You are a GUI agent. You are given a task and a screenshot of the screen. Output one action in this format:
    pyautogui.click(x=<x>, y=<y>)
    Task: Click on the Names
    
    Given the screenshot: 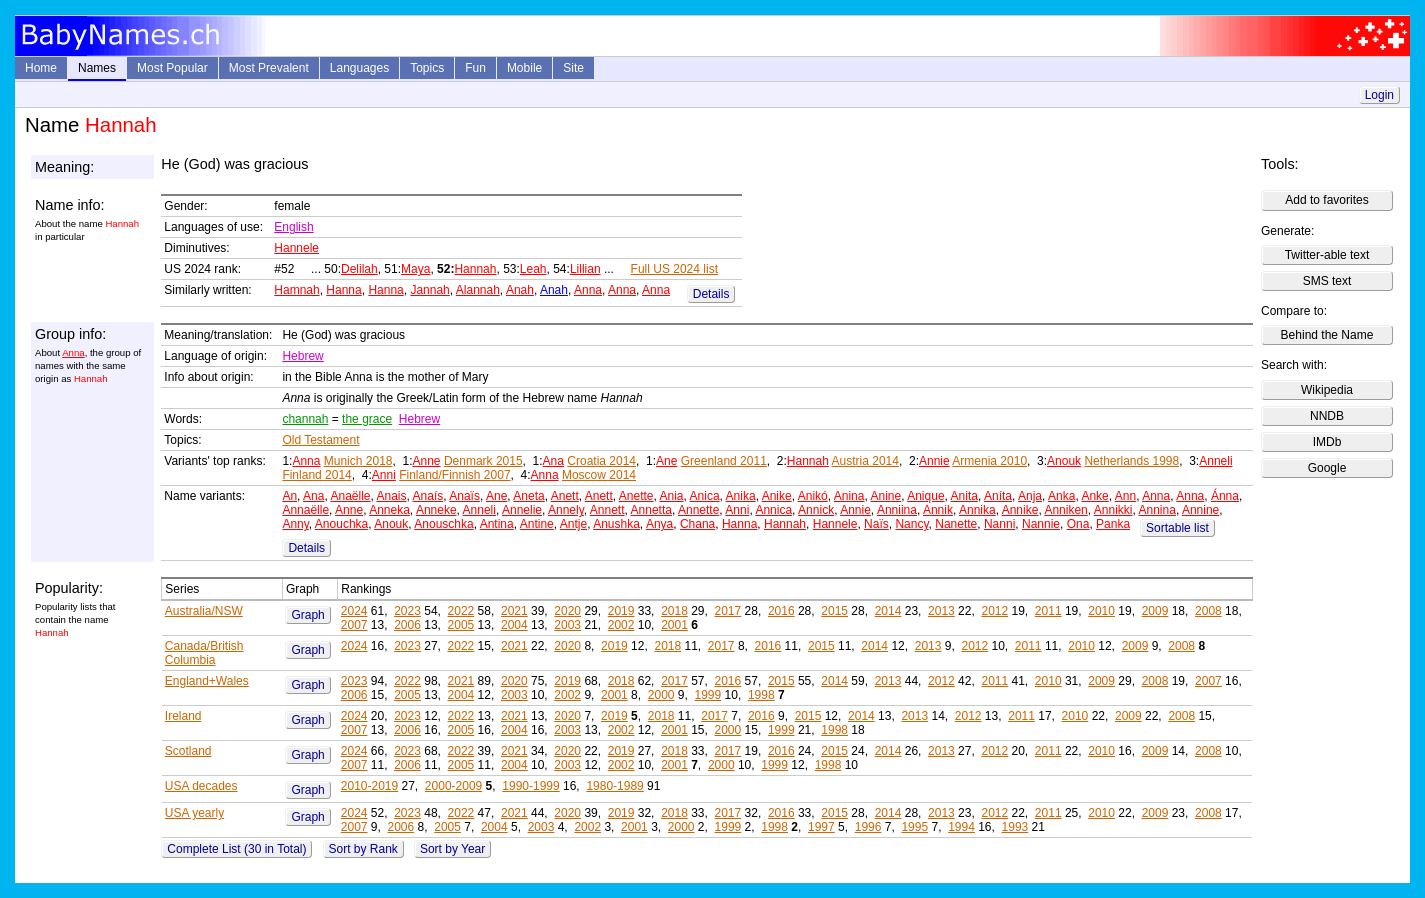 What is the action you would take?
    pyautogui.click(x=97, y=68)
    